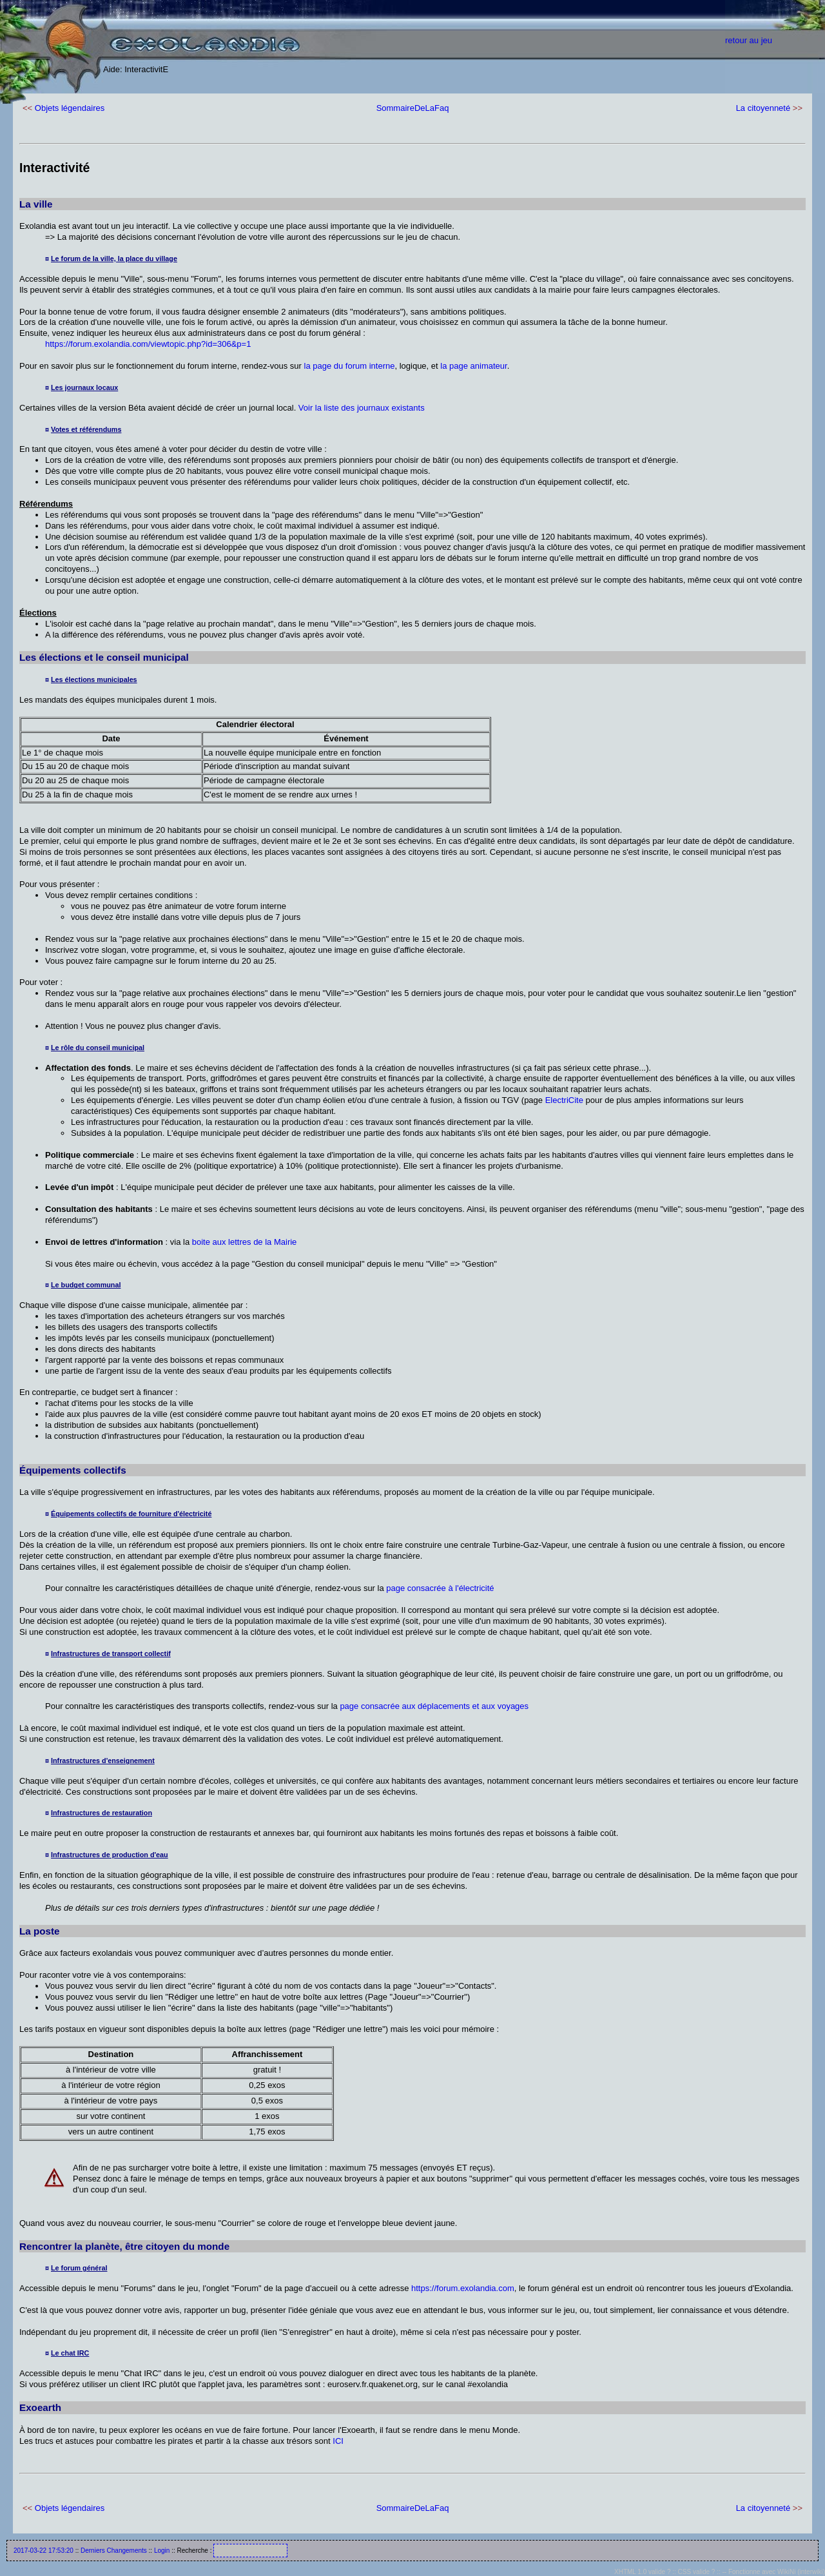 The width and height of the screenshot is (825, 2576). What do you see at coordinates (162, 2550) in the screenshot?
I see `Login` at bounding box center [162, 2550].